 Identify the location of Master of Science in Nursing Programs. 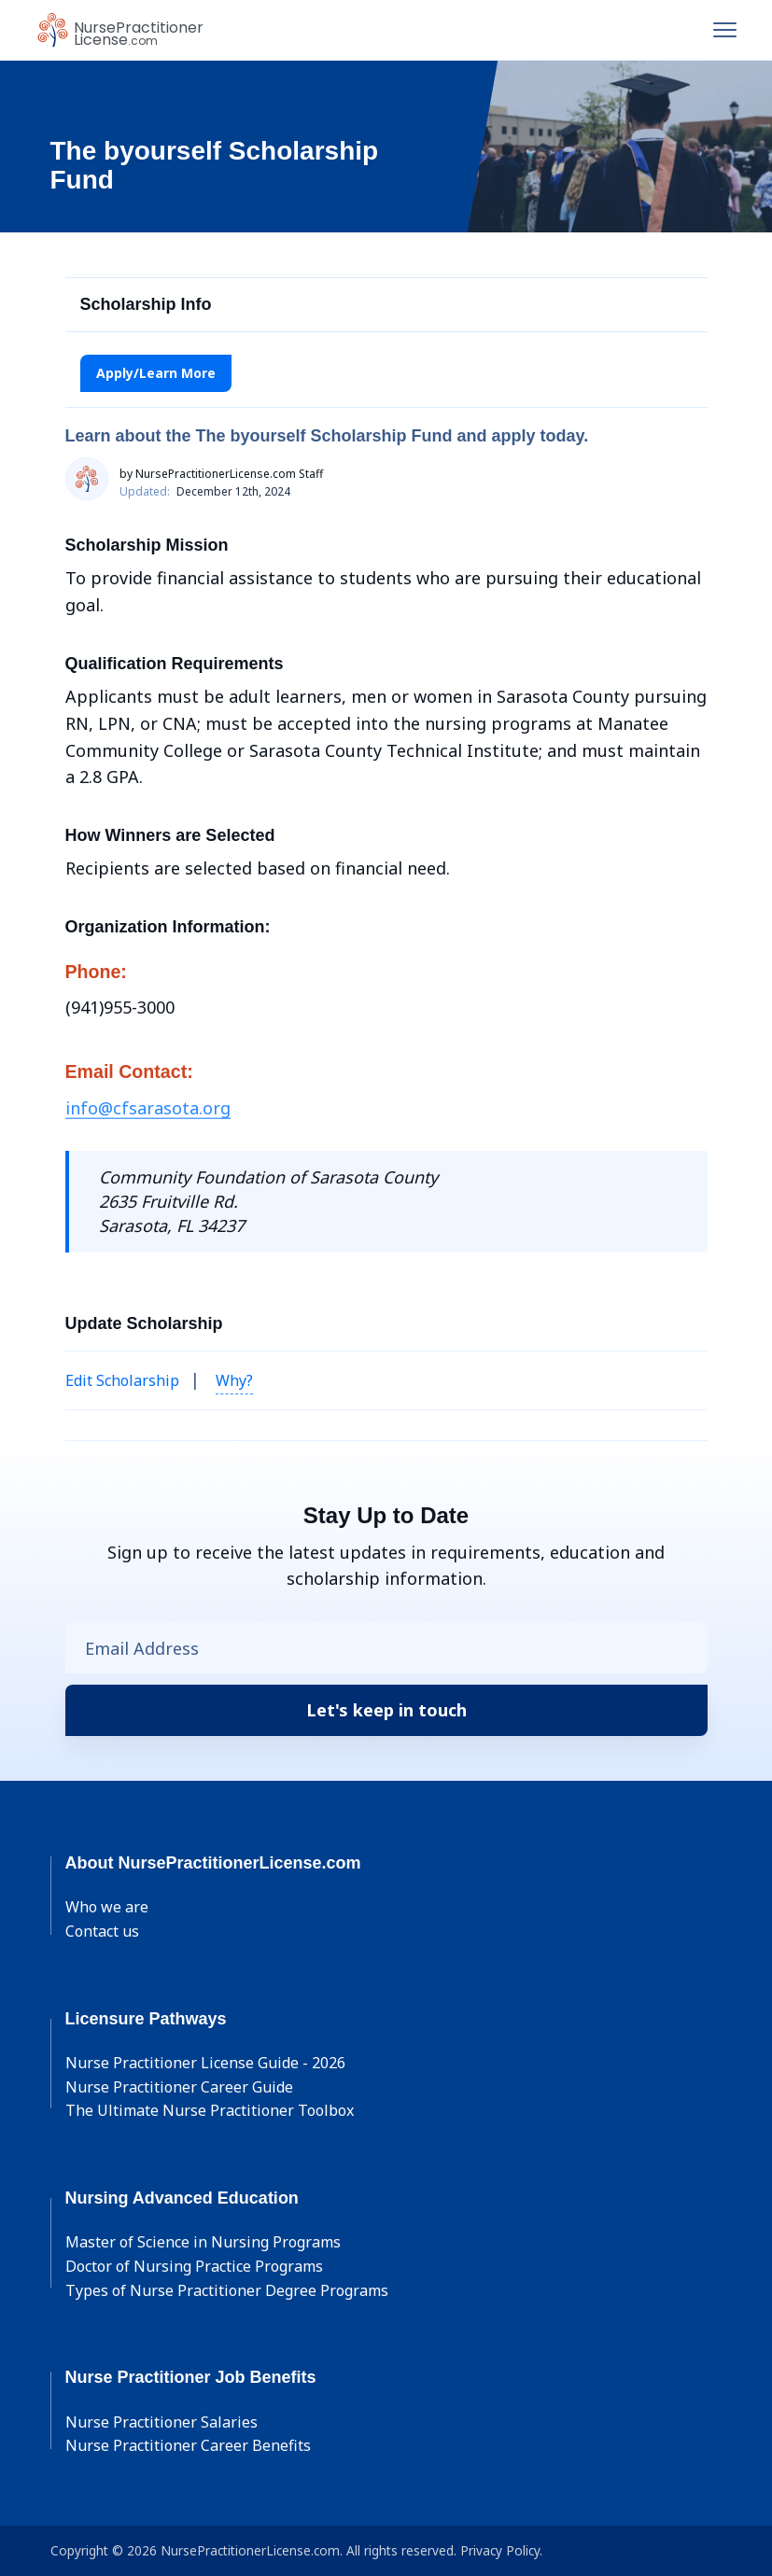
(203, 2242).